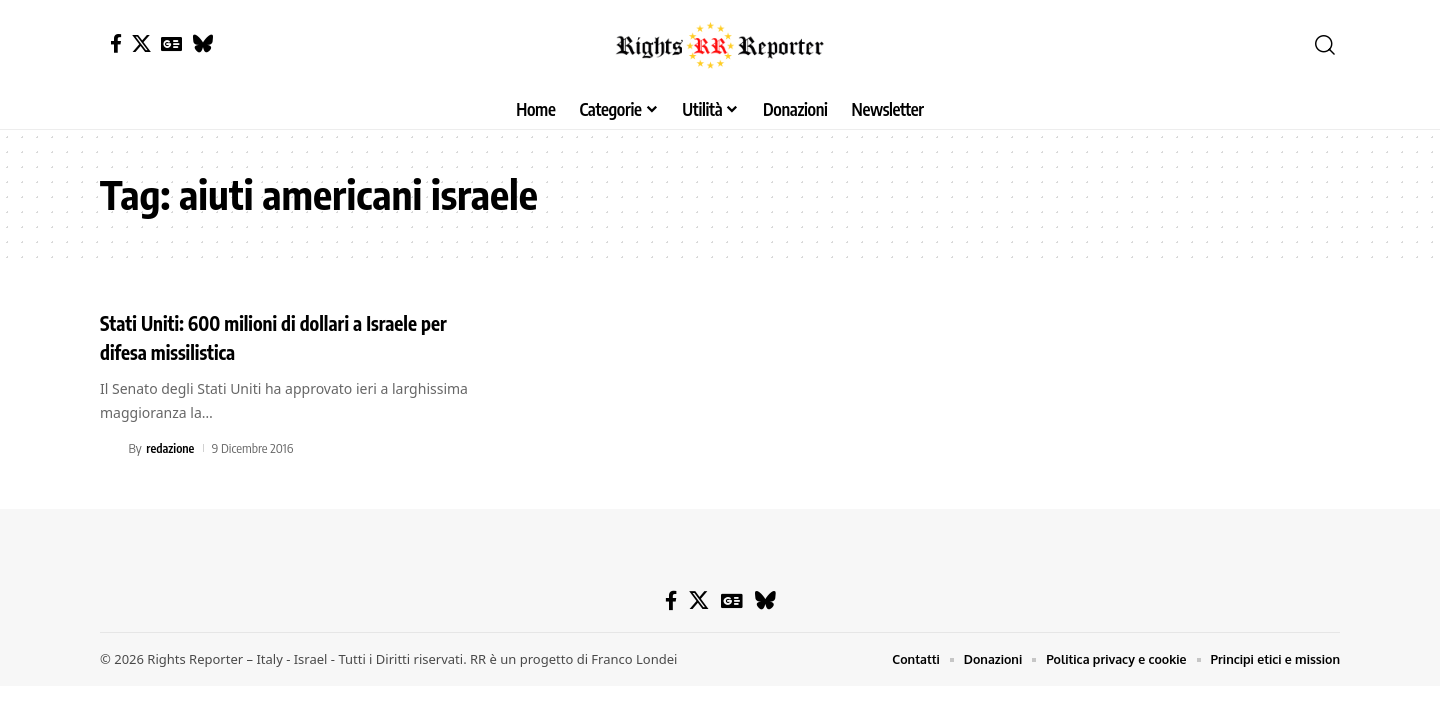  Describe the element at coordinates (141, 43) in the screenshot. I see `[X]` at that location.